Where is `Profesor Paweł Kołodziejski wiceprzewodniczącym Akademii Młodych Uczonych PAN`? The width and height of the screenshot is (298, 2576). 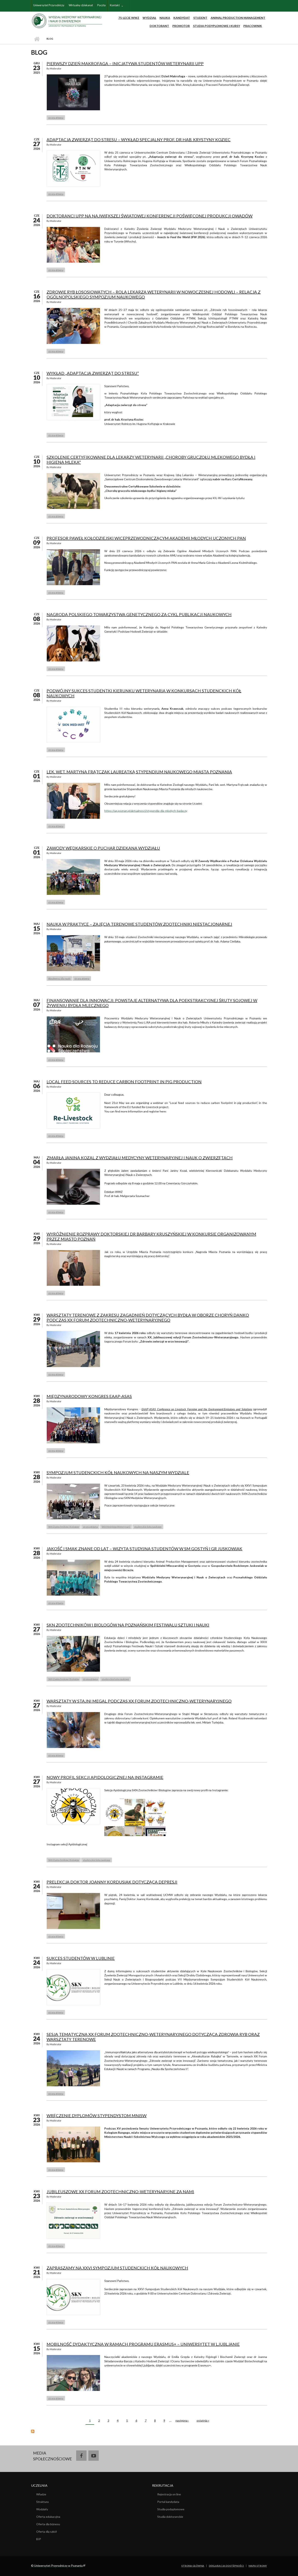
Profesor Paweł Kołodziejski wiceprzewodniczącym Akademii Młodych Uczonych PAN is located at coordinates (146, 538).